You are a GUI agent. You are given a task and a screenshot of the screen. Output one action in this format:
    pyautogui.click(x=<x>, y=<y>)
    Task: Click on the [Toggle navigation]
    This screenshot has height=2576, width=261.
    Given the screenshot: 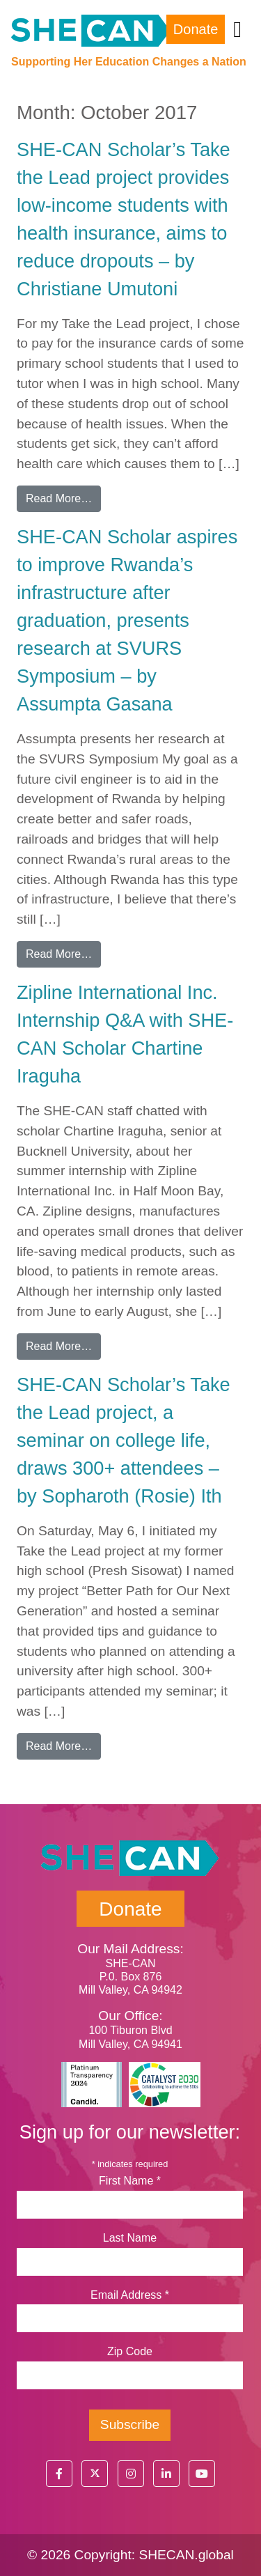 What is the action you would take?
    pyautogui.click(x=237, y=29)
    